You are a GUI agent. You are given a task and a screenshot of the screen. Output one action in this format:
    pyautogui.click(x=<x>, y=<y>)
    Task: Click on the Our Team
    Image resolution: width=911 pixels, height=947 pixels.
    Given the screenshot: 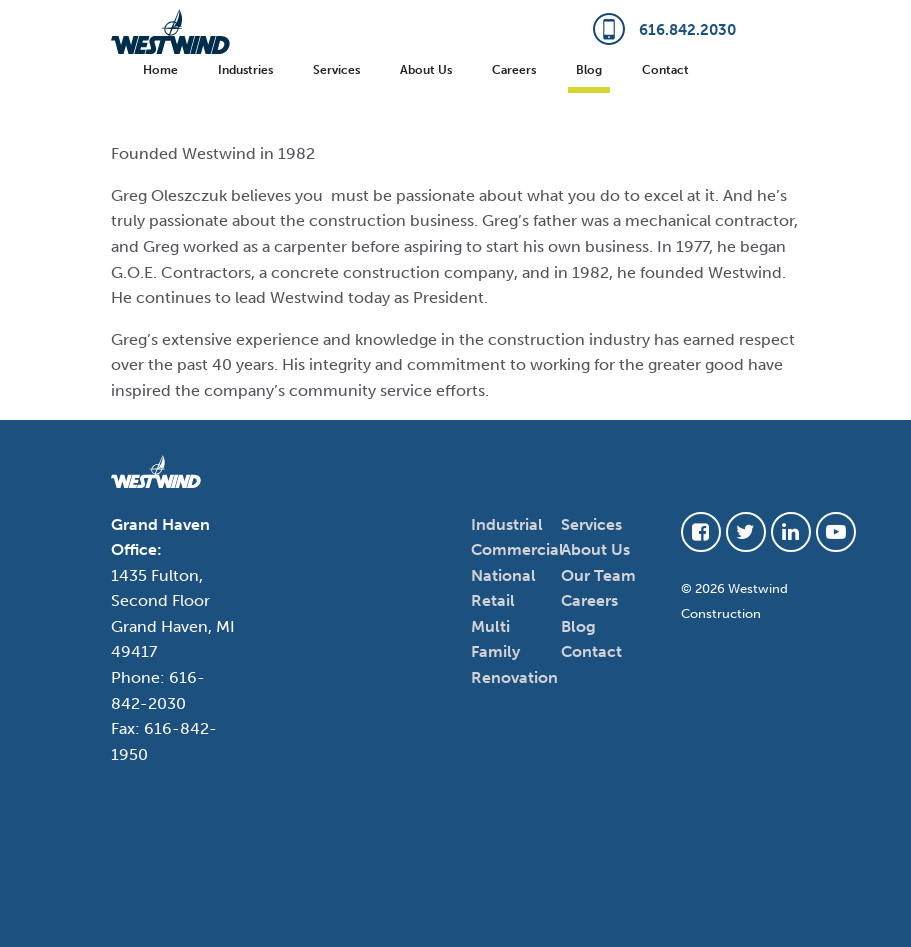 What is the action you would take?
    pyautogui.click(x=598, y=575)
    